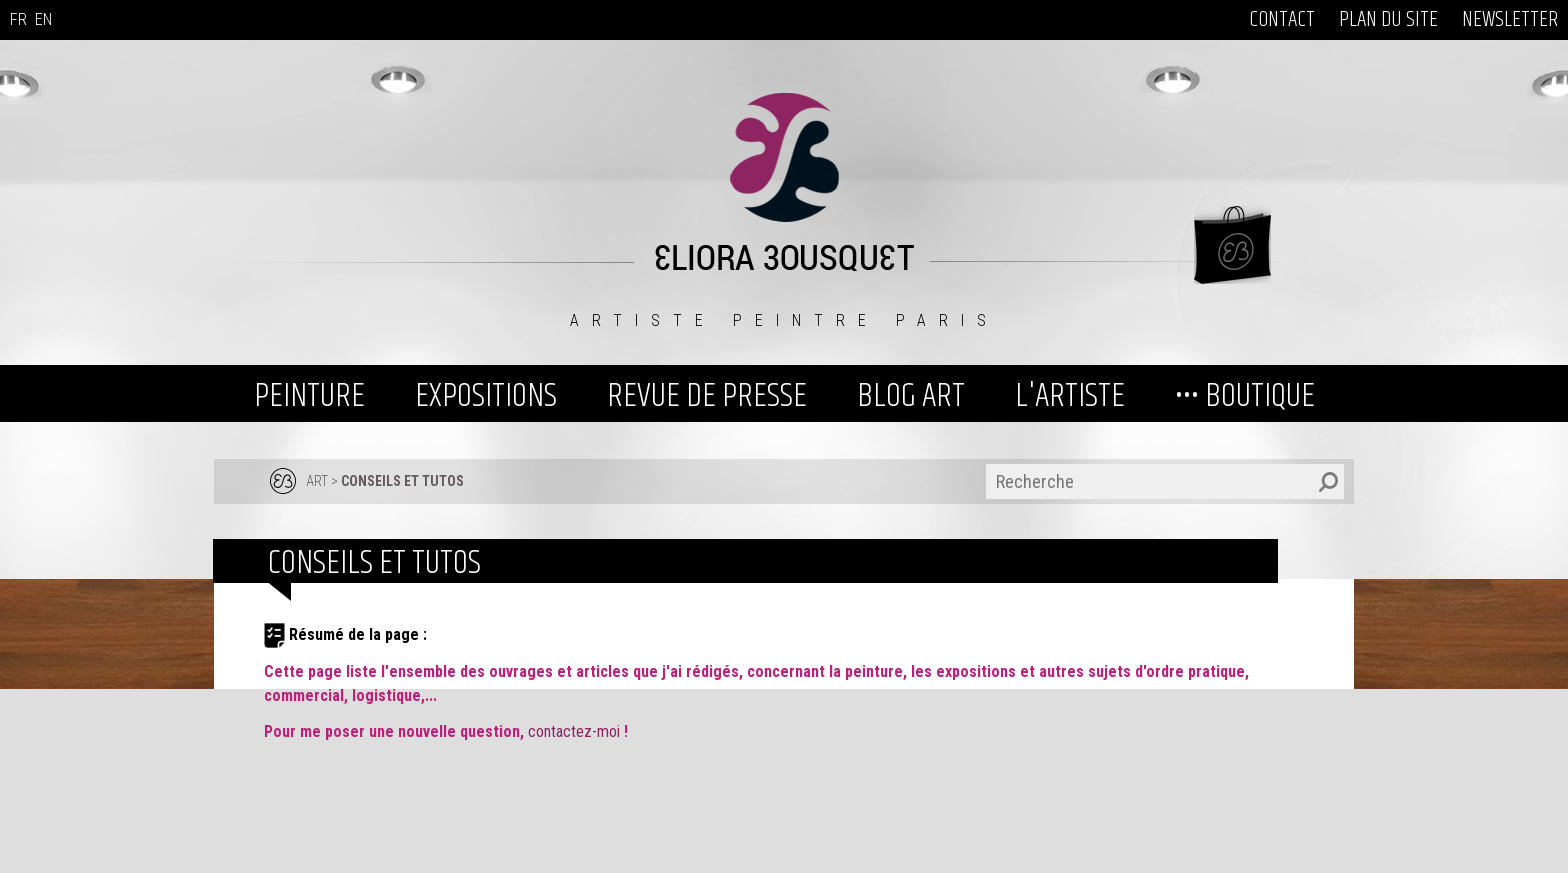  I want to click on CONTACT, so click(1282, 20).